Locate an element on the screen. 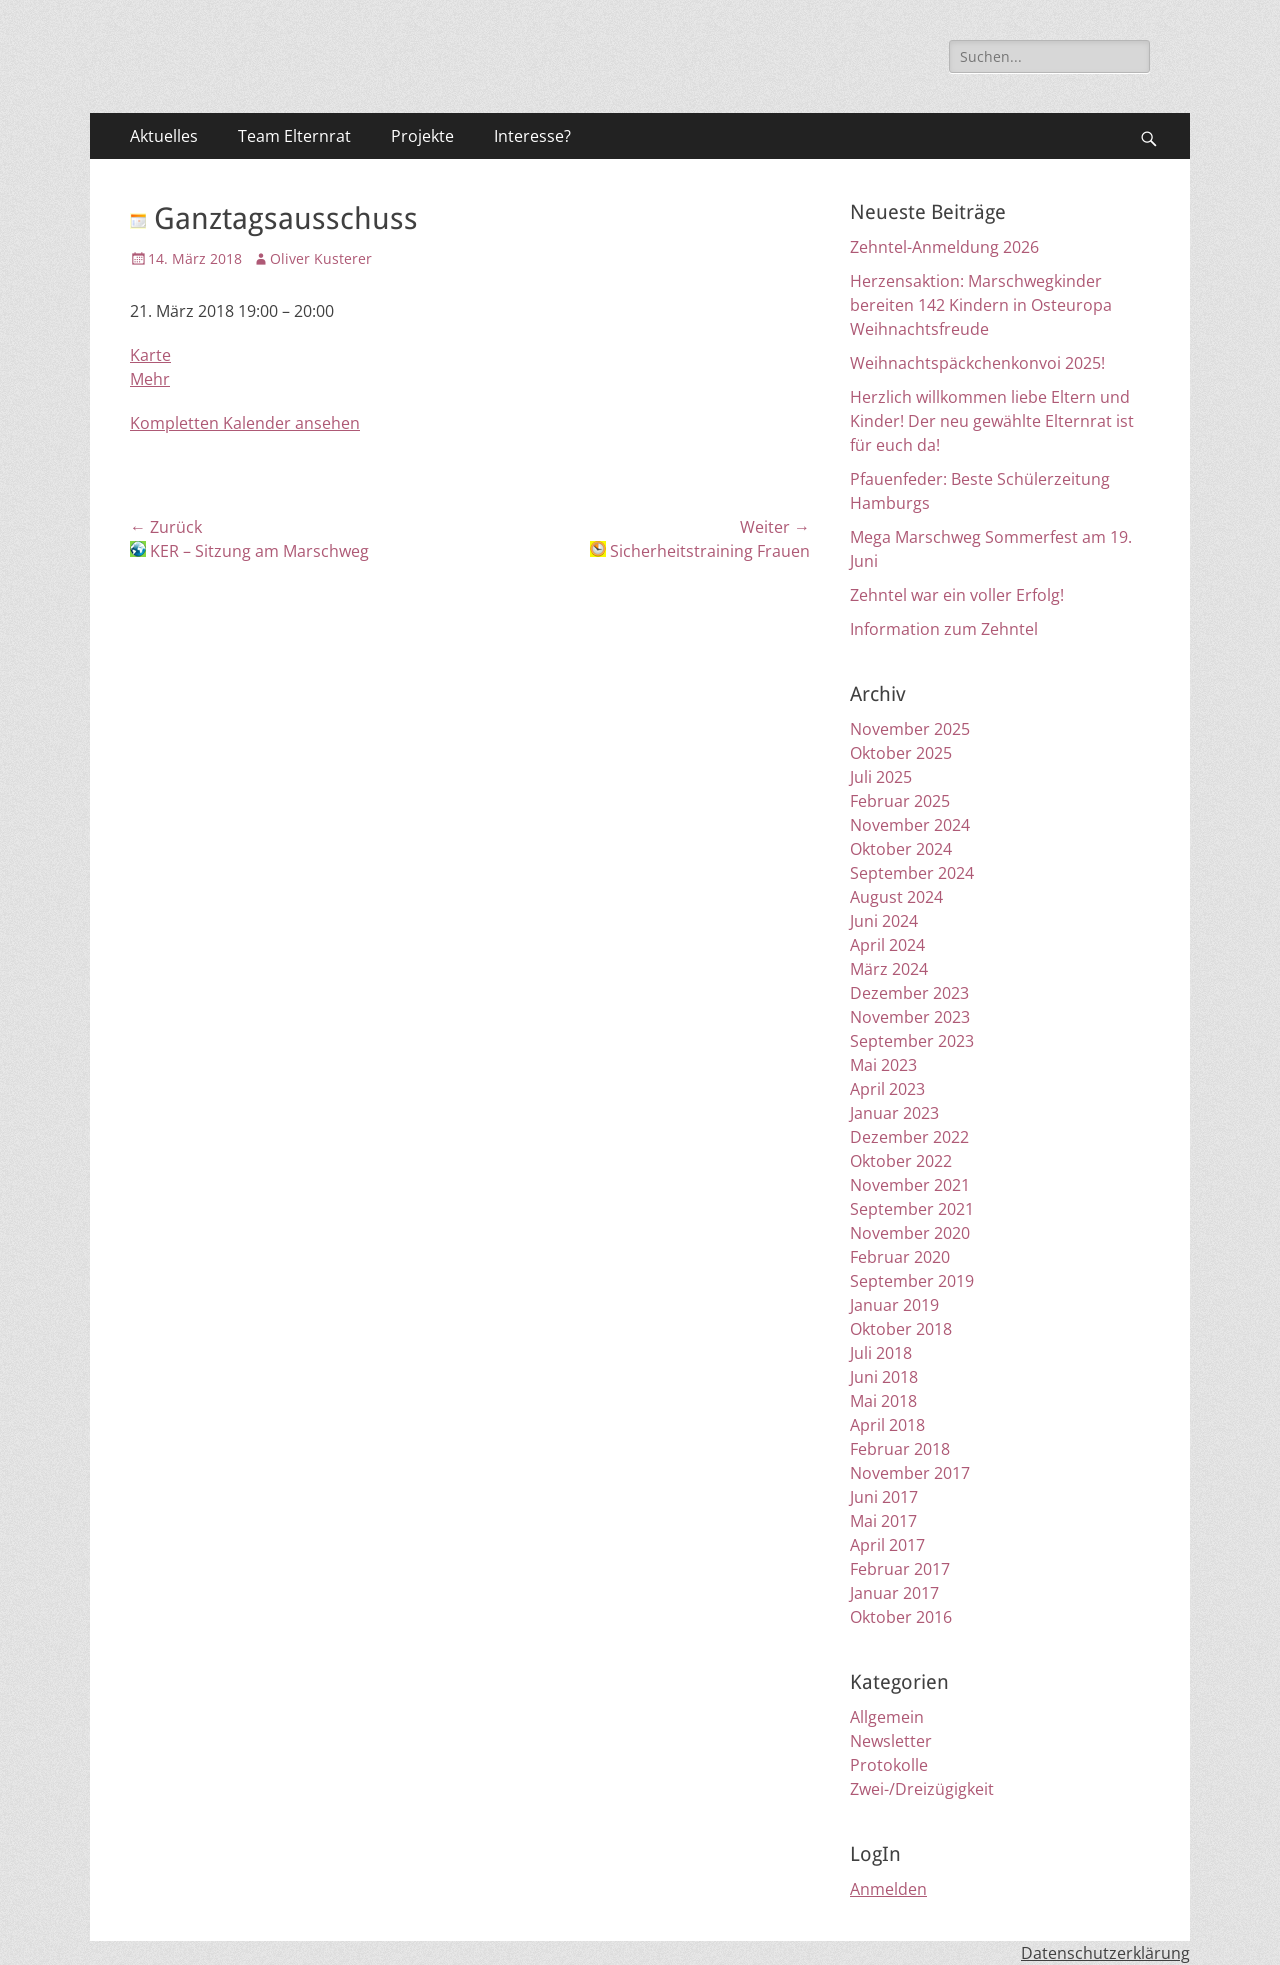 The image size is (1280, 1965). März 2024 is located at coordinates (889, 969).